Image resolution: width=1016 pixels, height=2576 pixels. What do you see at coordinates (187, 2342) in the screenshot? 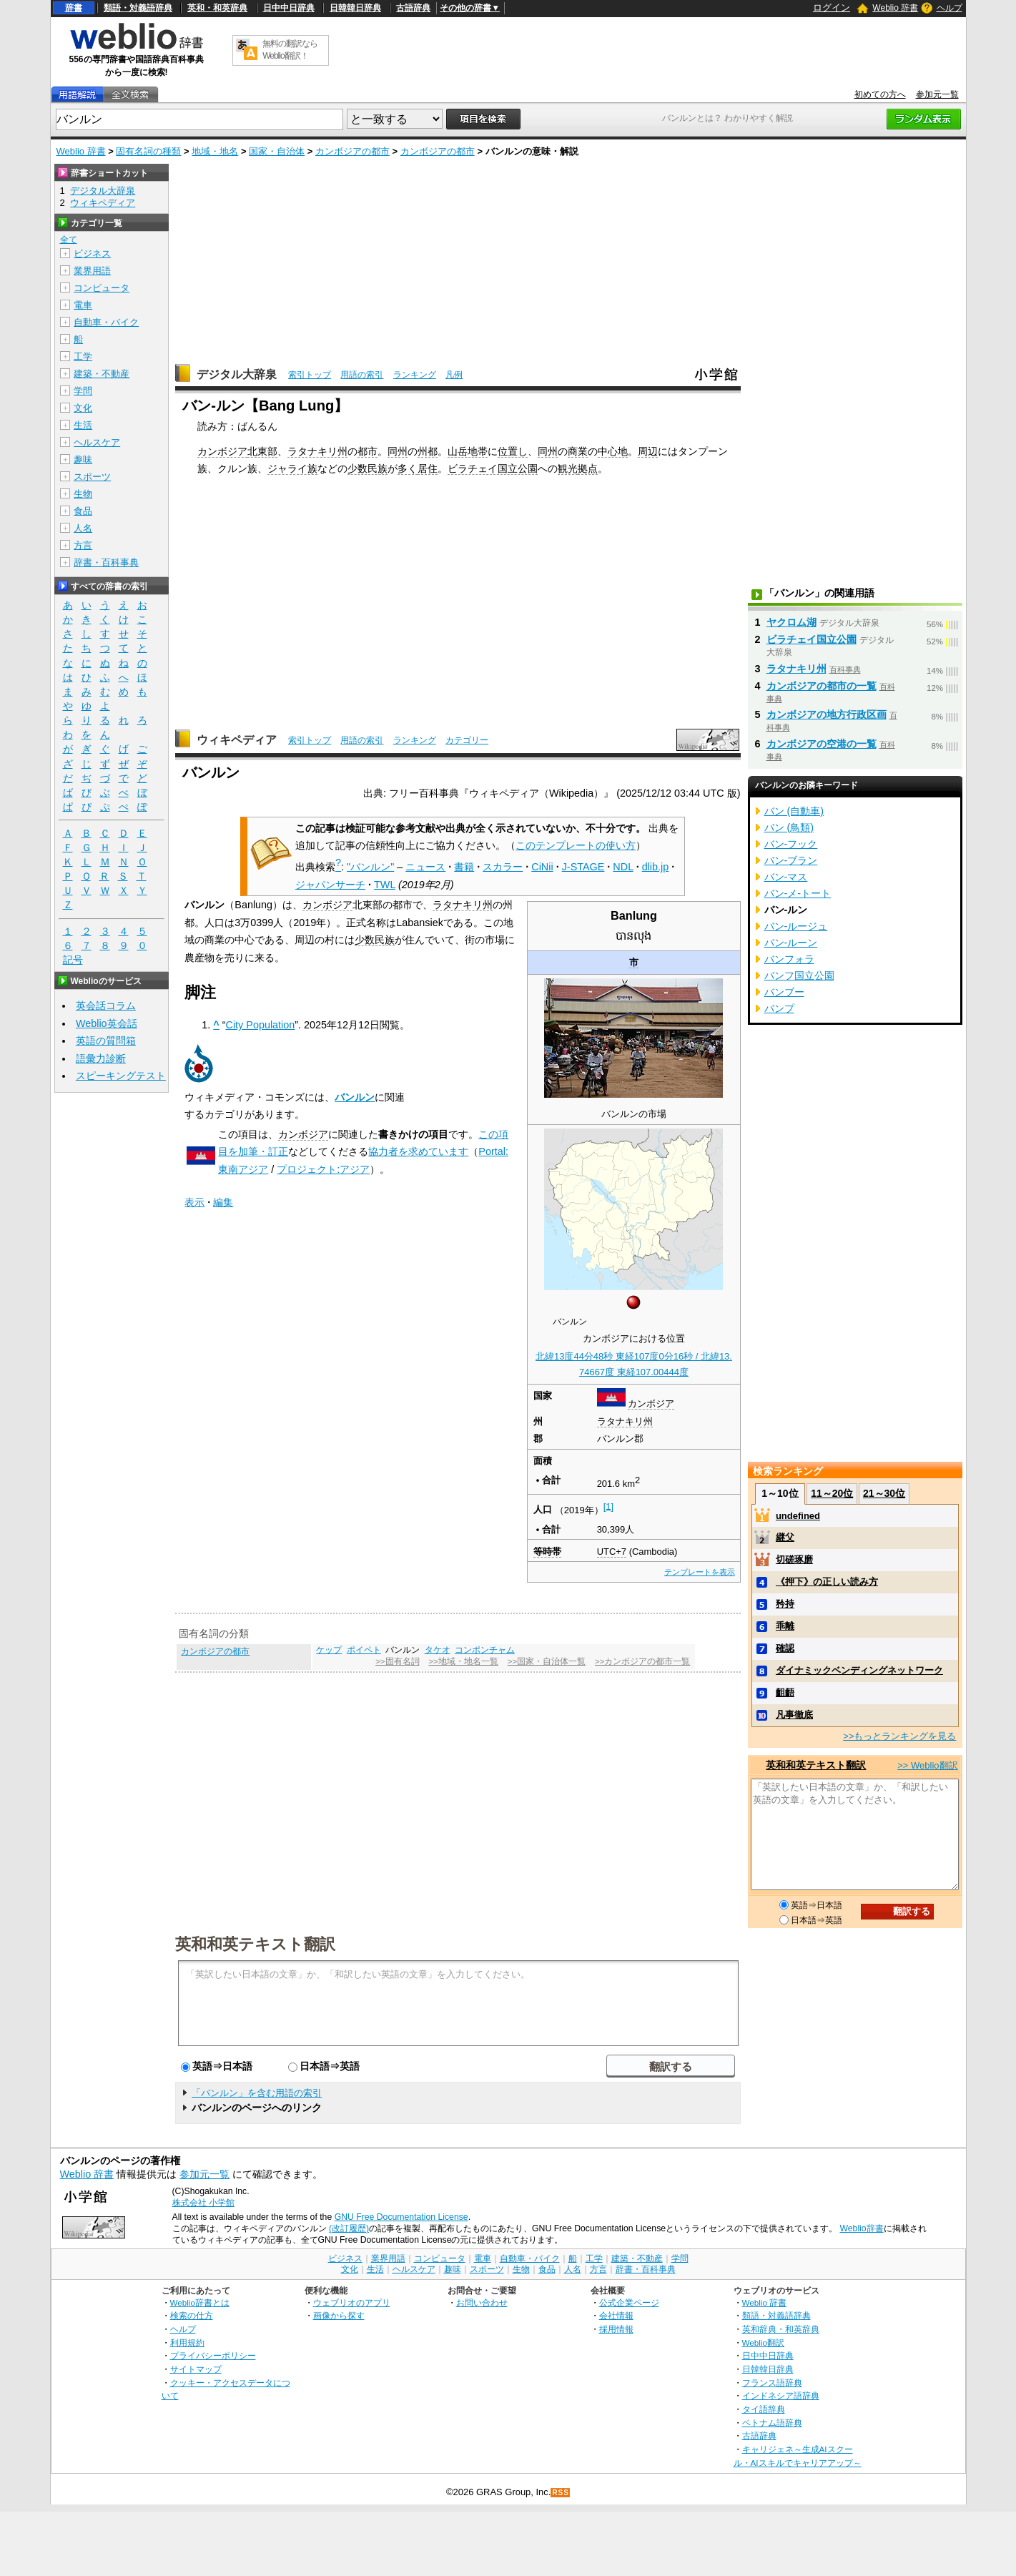
I see `利用規約` at bounding box center [187, 2342].